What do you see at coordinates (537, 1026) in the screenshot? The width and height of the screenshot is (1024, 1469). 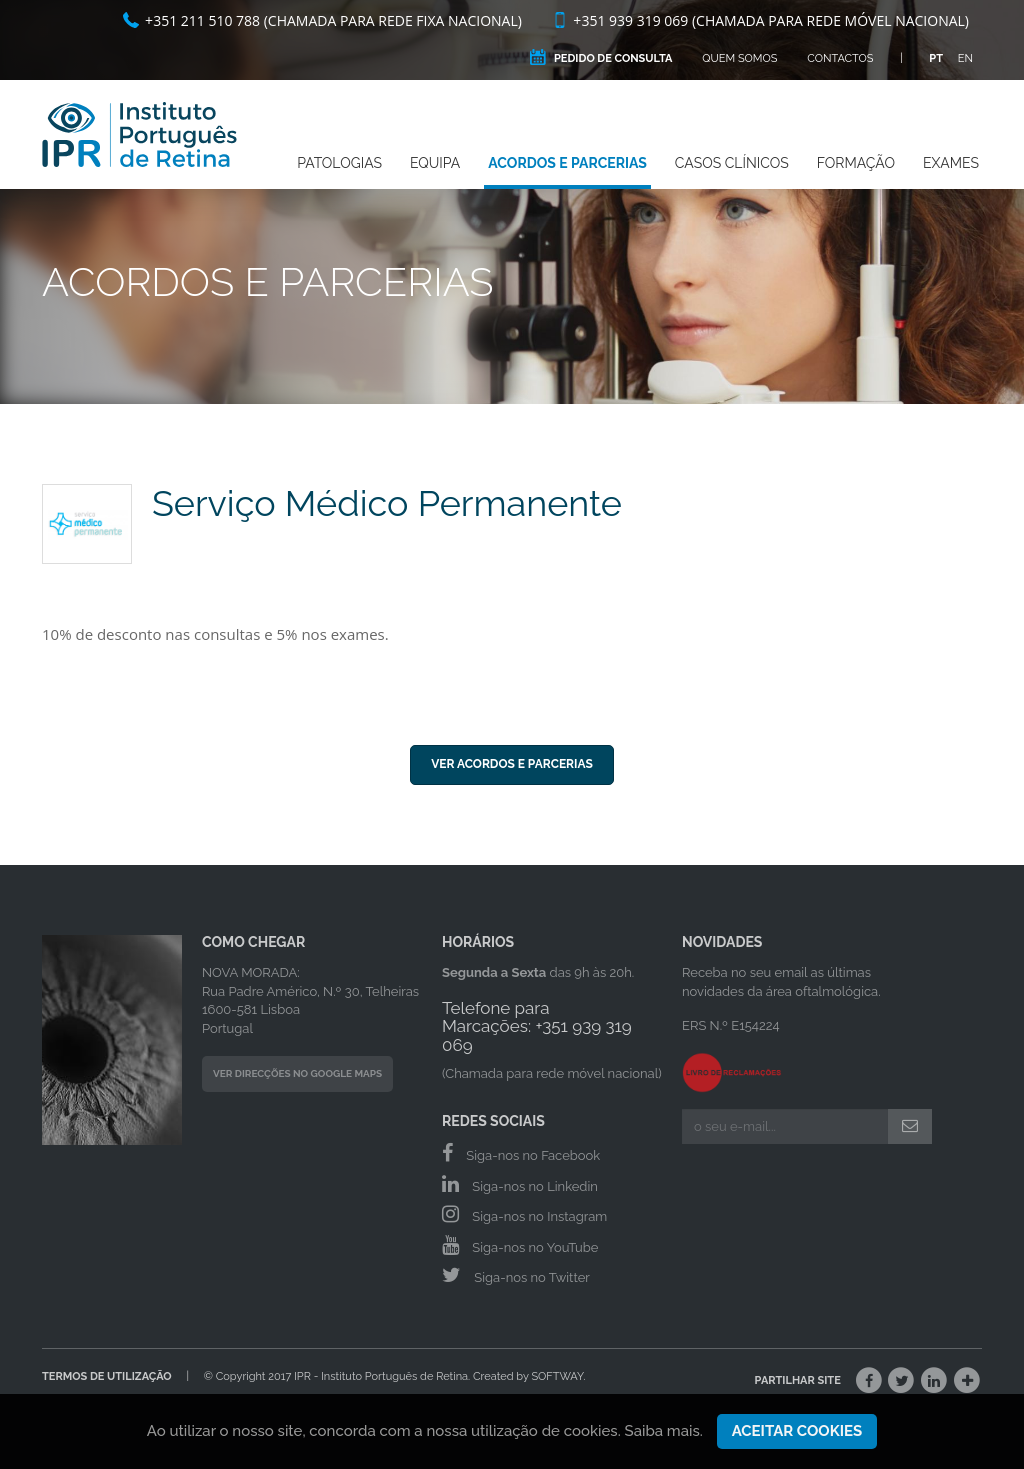 I see `Telefone para Marcações: +351 939 319 069` at bounding box center [537, 1026].